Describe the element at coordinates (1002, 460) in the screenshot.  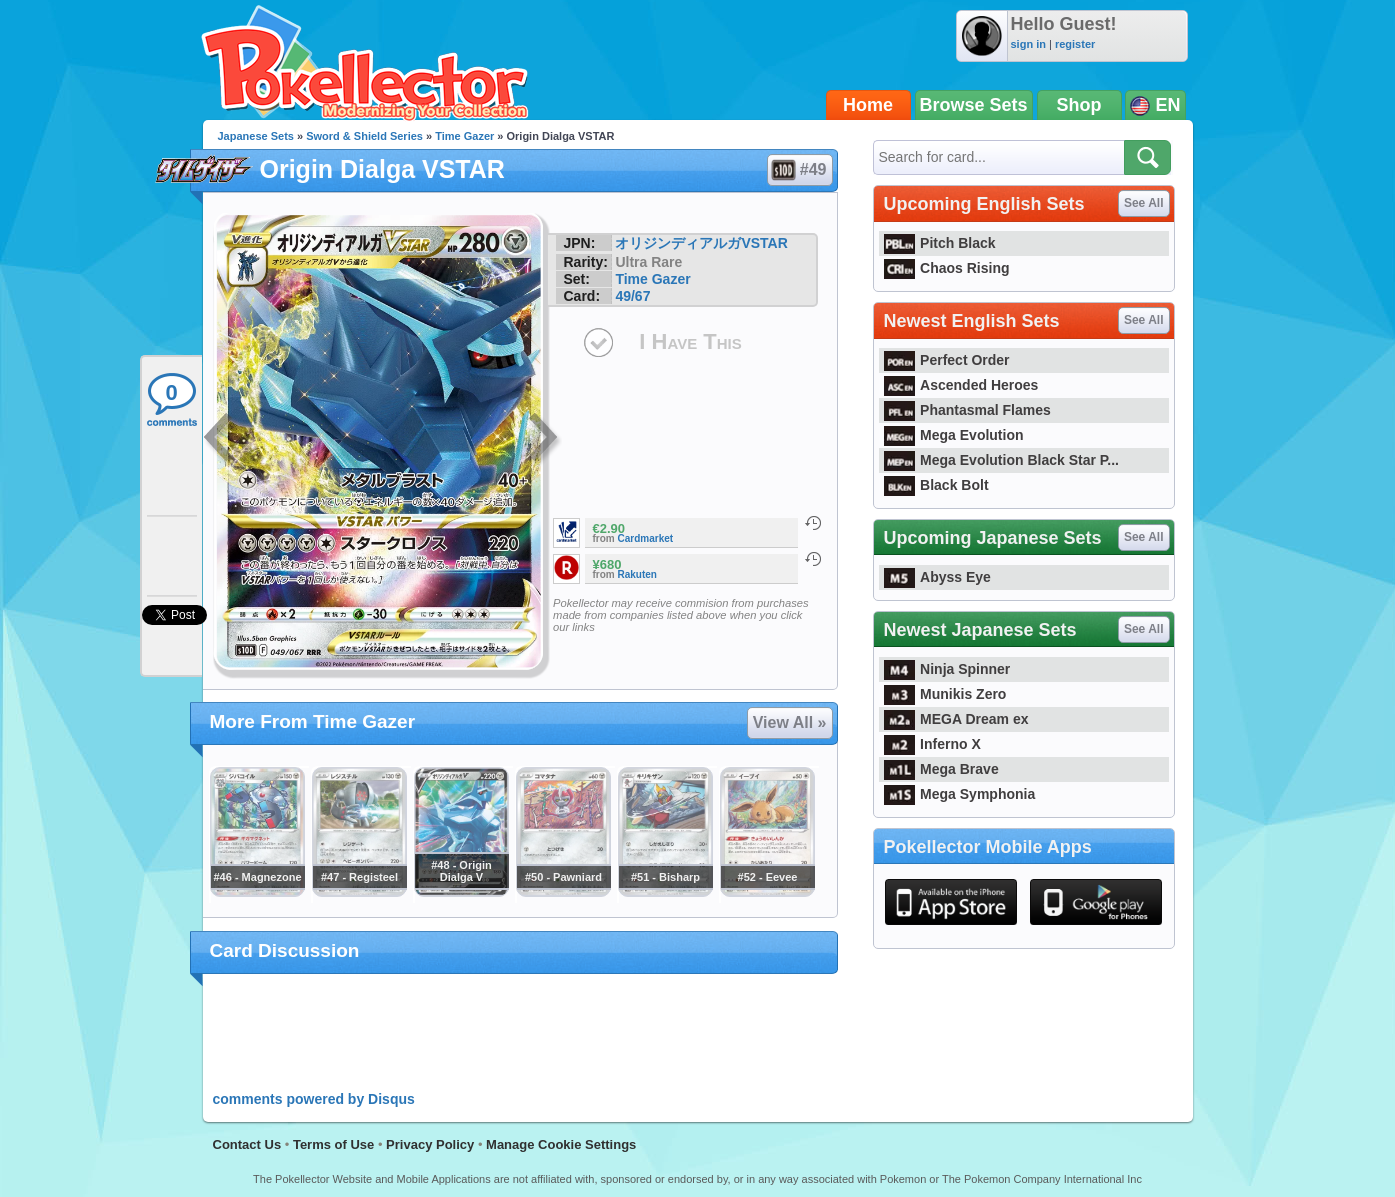
I see `Mega Evolution Black Star P...` at that location.